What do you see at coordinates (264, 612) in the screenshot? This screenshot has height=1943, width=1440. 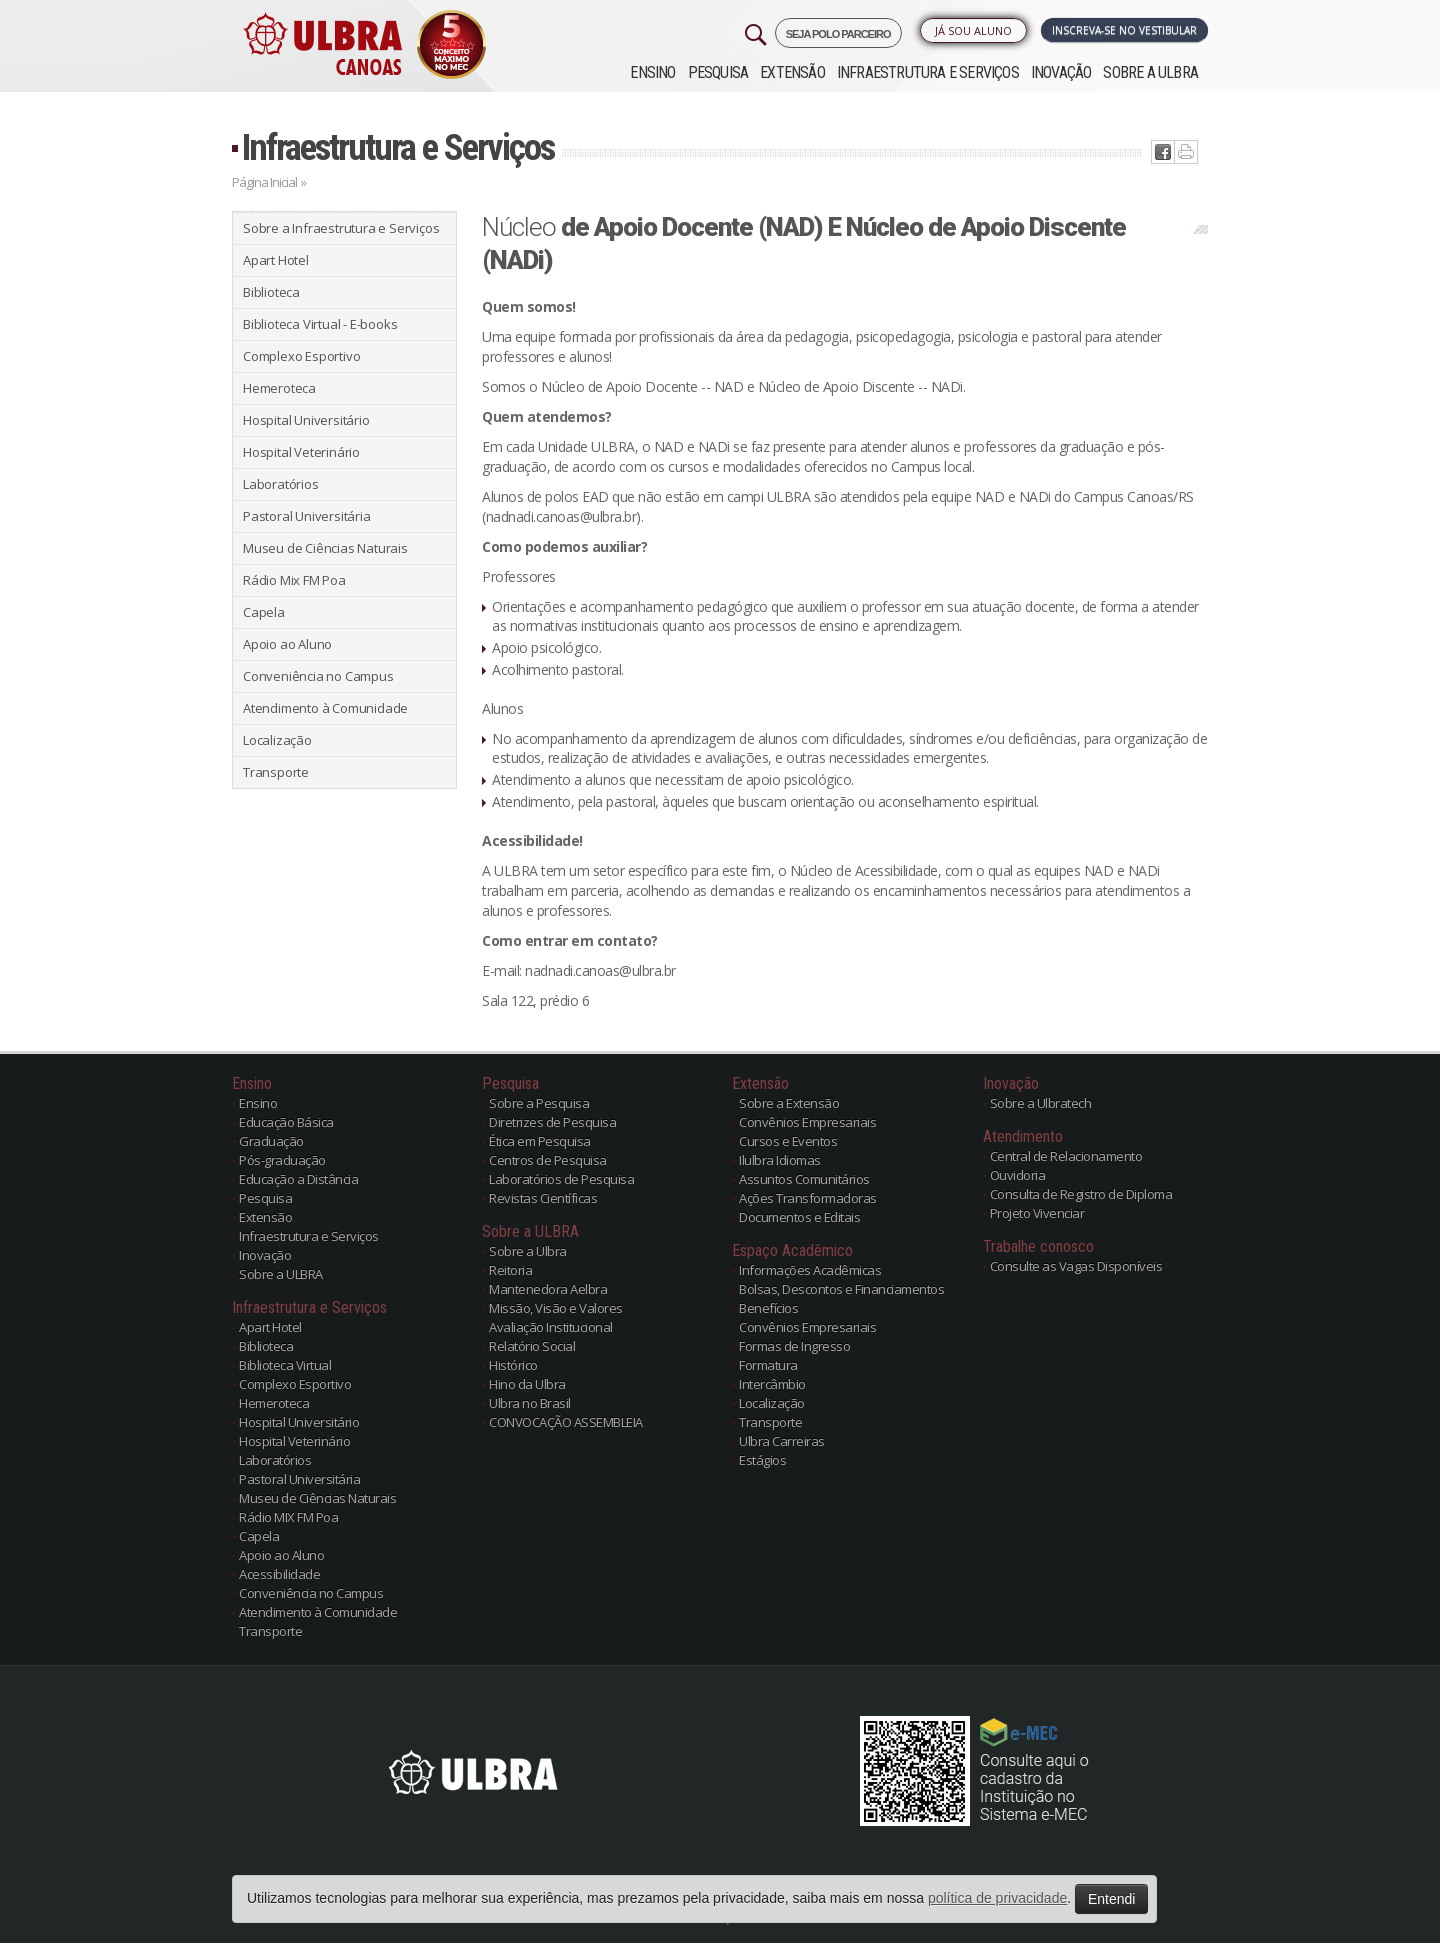 I see `Capela` at bounding box center [264, 612].